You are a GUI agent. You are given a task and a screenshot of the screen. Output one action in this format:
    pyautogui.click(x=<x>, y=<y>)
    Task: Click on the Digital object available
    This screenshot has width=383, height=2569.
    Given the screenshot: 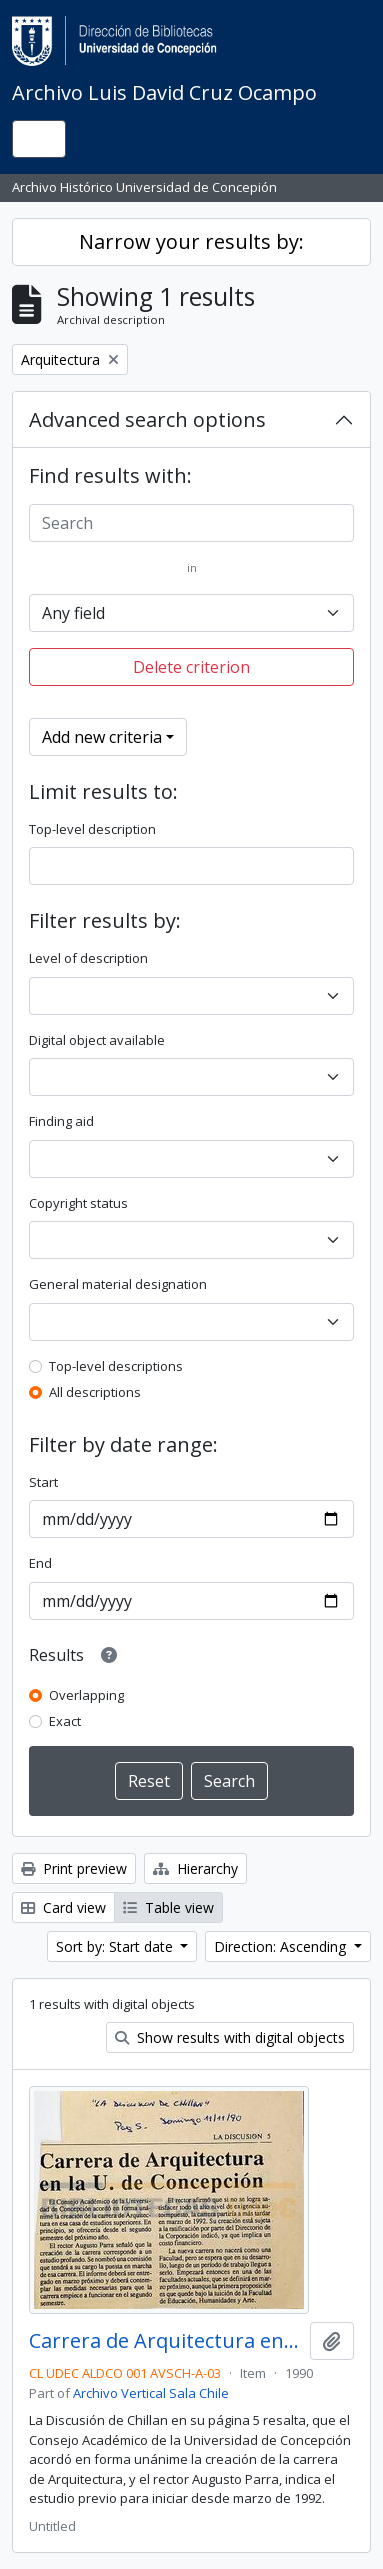 What is the action you would take?
    pyautogui.click(x=97, y=1040)
    